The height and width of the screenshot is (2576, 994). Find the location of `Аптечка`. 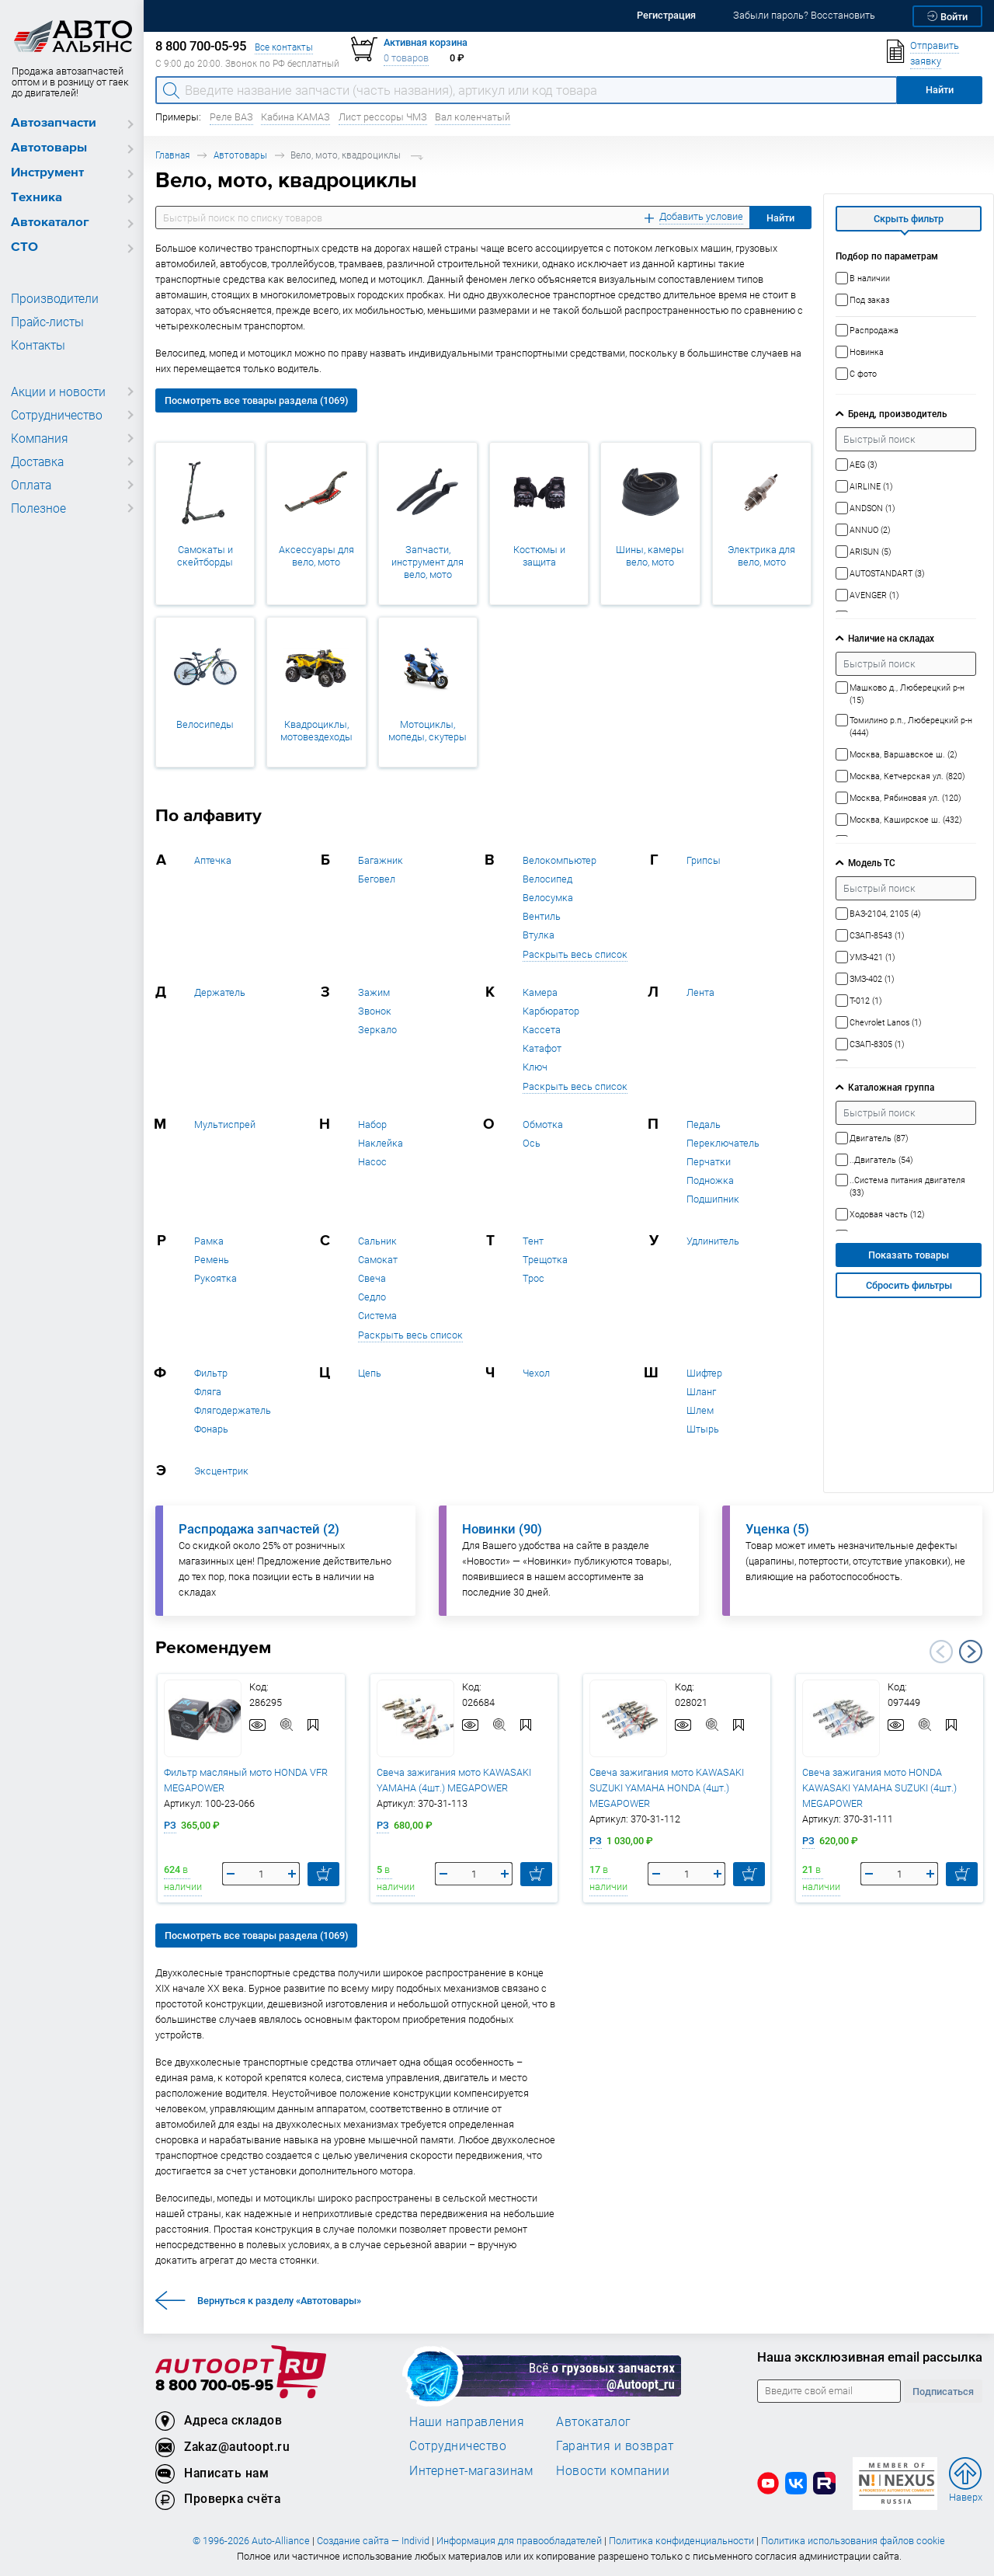

Аптечка is located at coordinates (212, 860).